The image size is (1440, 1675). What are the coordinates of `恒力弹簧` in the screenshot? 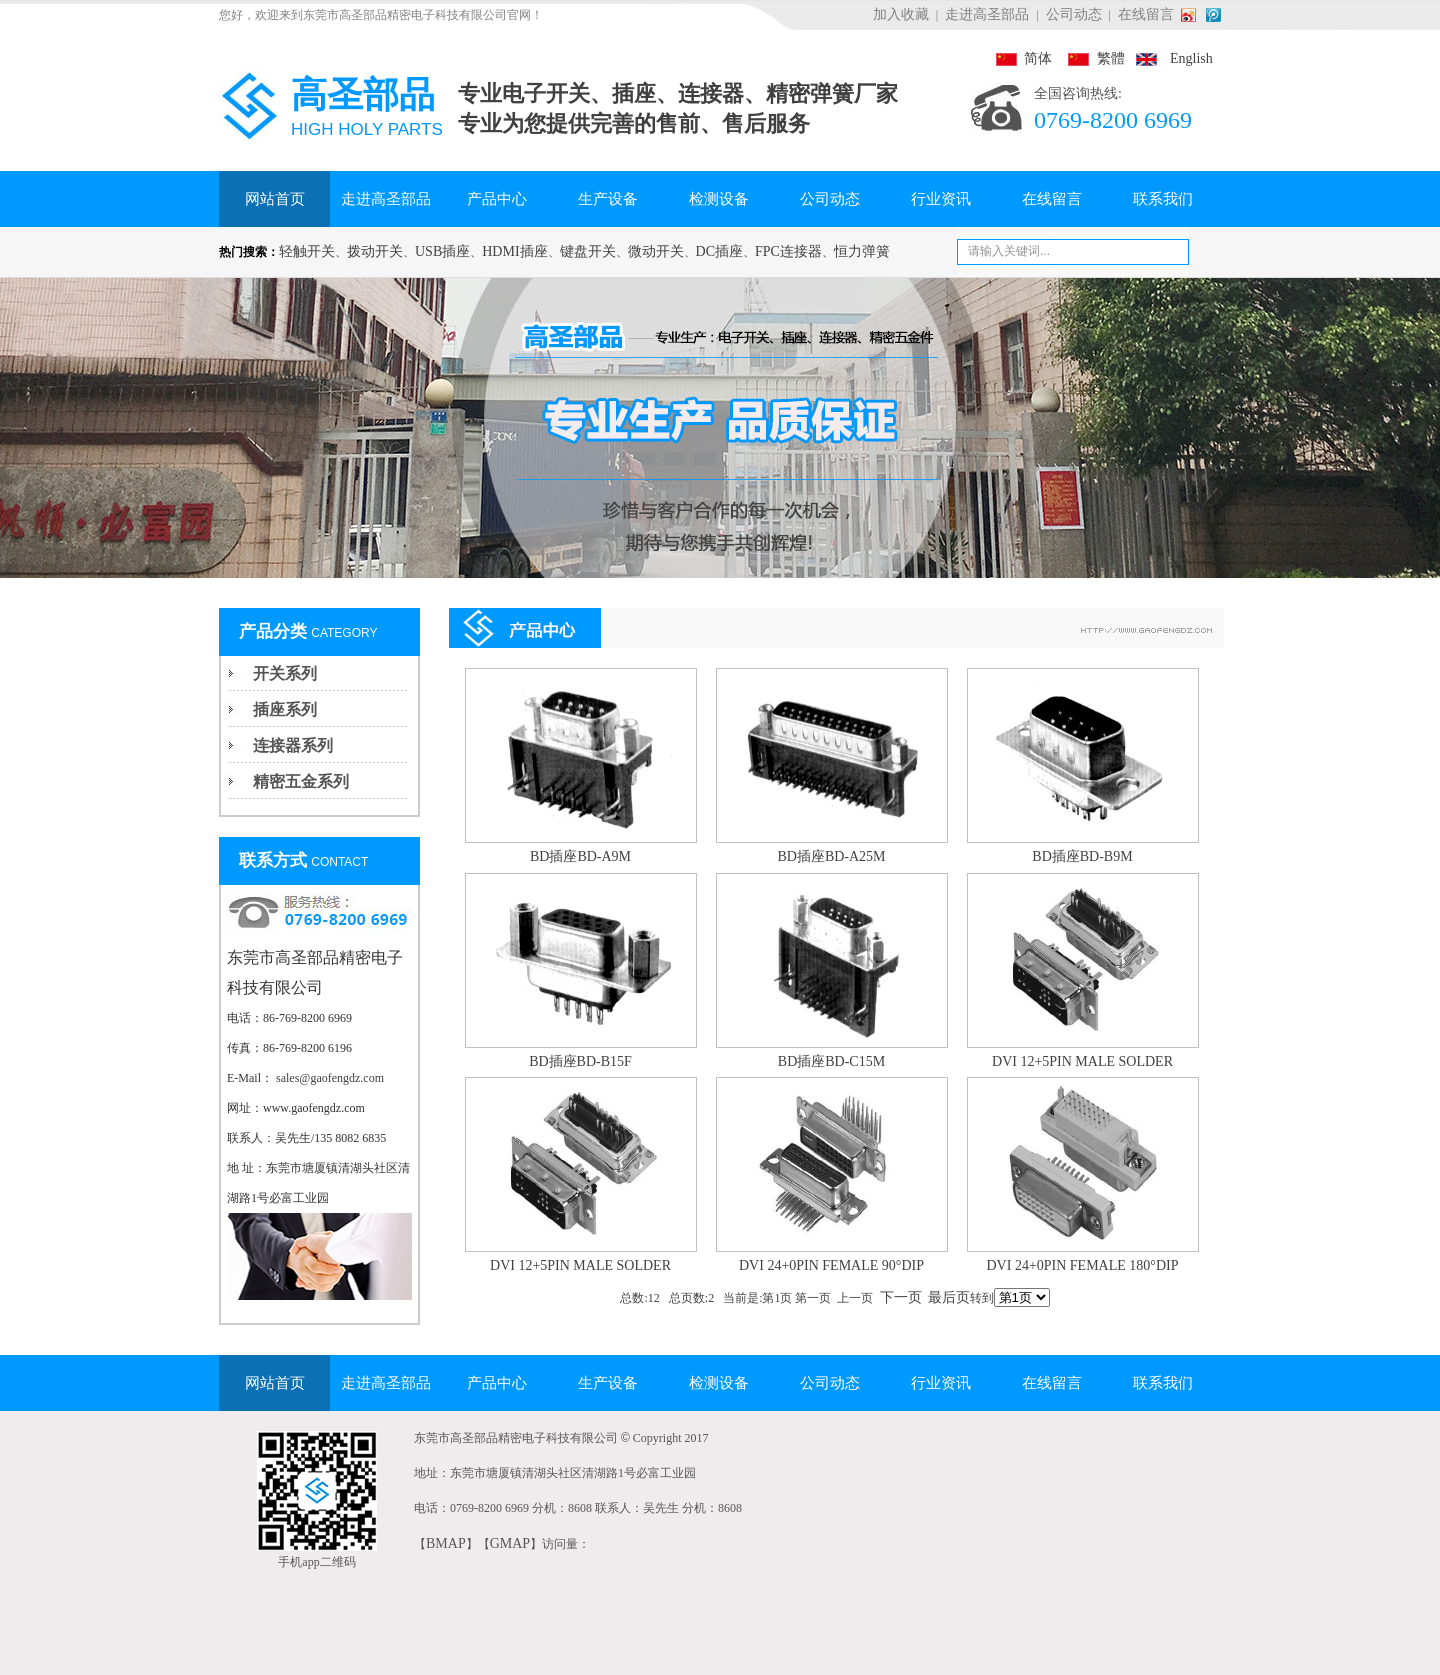 It's located at (862, 251).